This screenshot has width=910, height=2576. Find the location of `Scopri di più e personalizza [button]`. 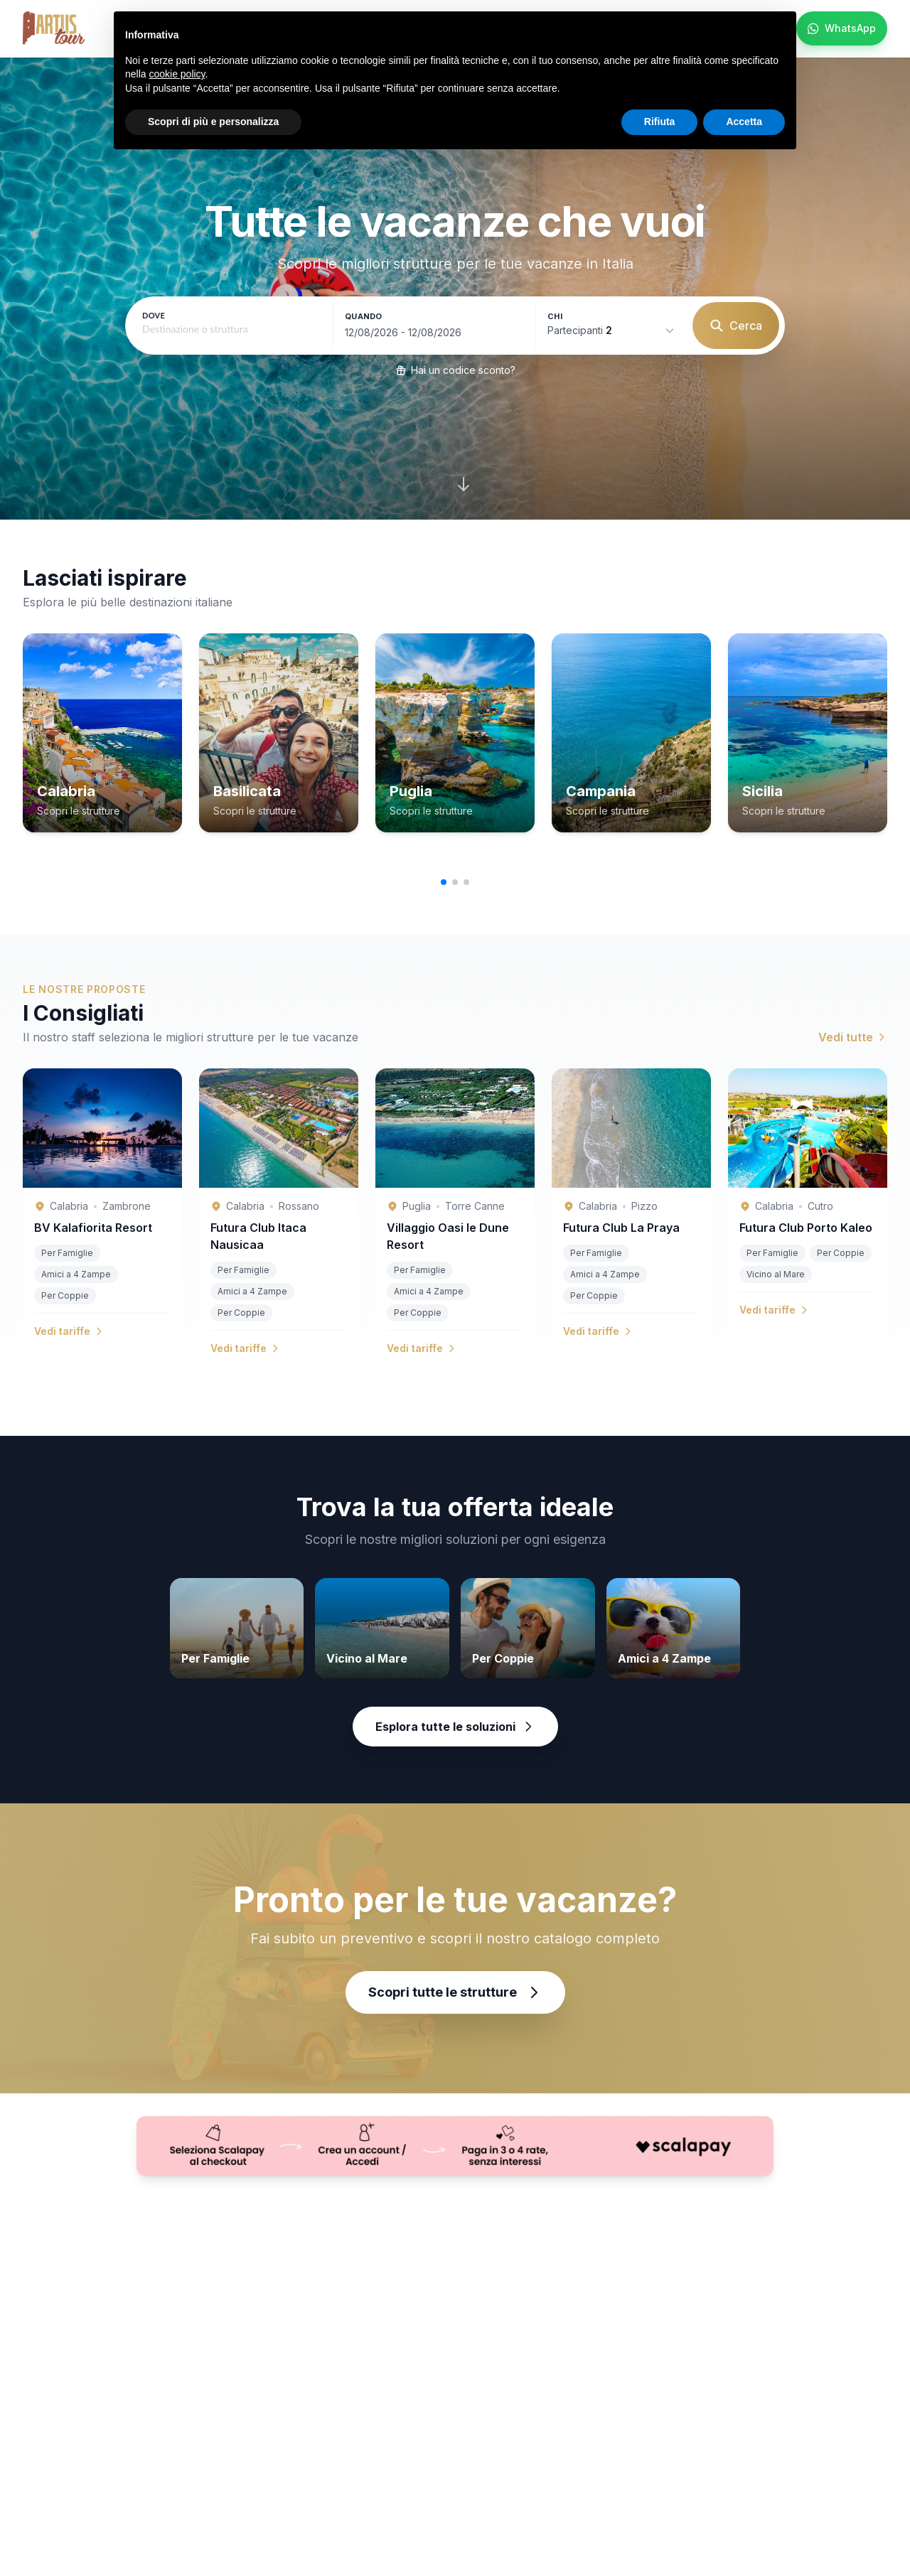

Scopri di più e personalizza [button] is located at coordinates (213, 121).